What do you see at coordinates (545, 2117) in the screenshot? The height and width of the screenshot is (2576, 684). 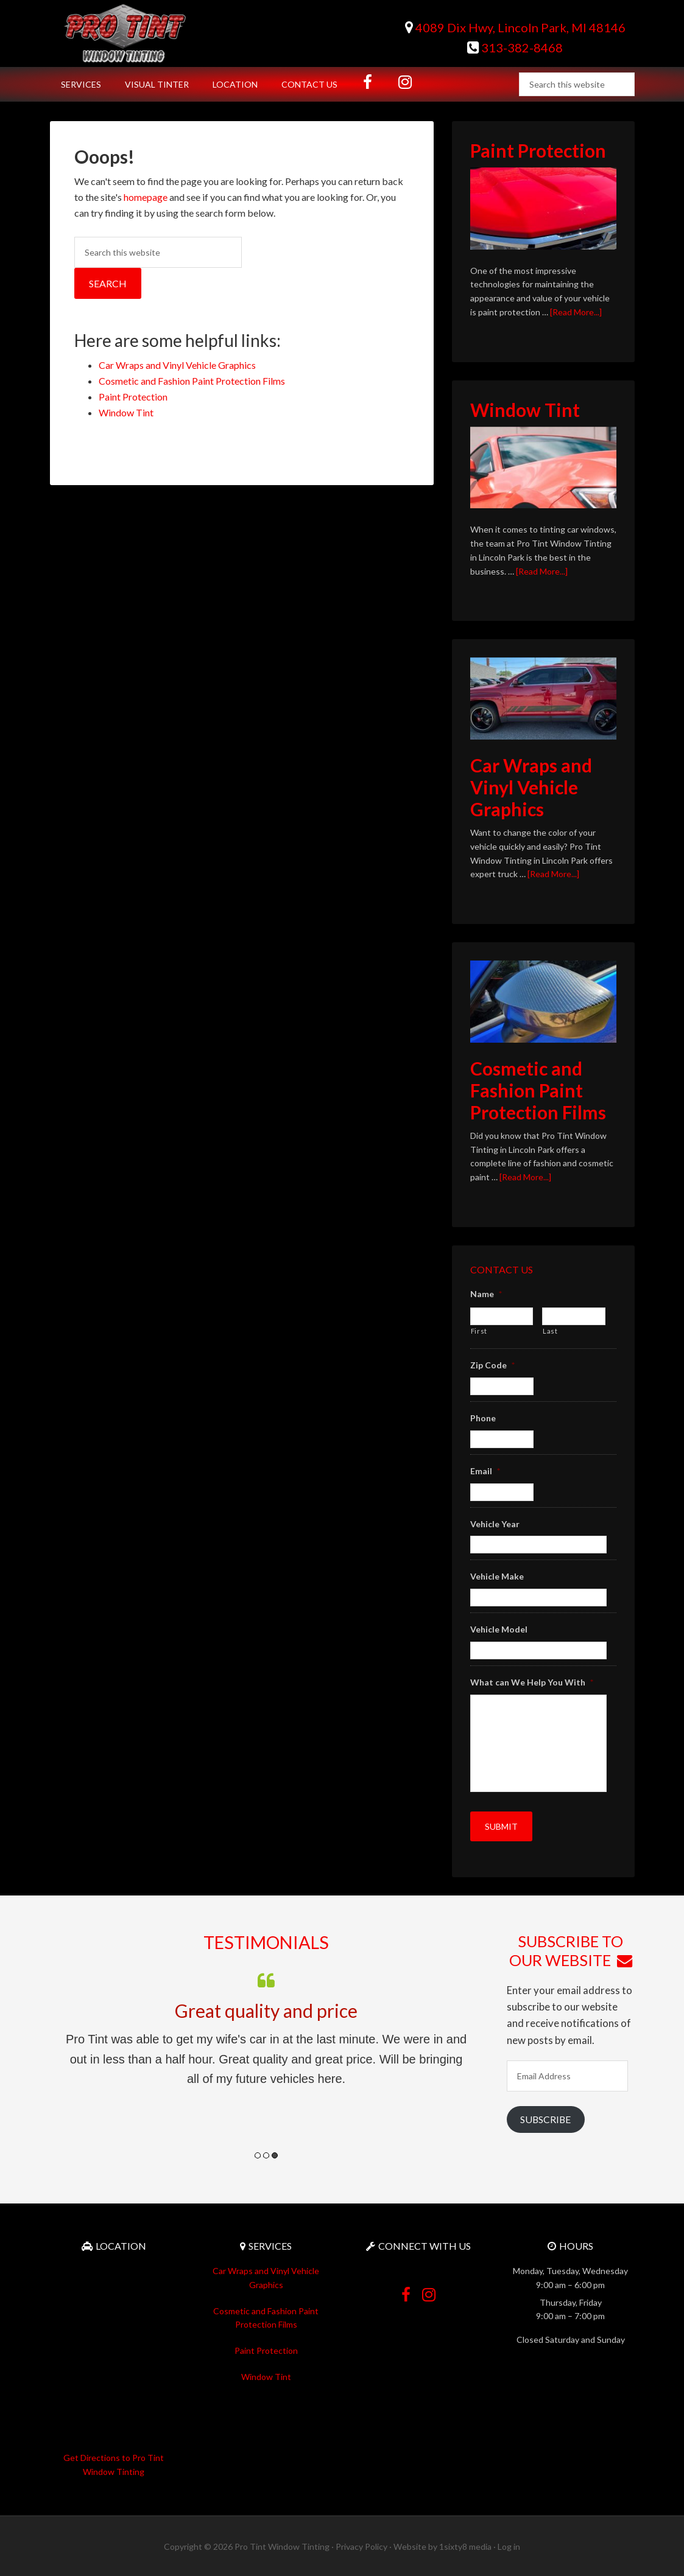 I see `Subscribe` at bounding box center [545, 2117].